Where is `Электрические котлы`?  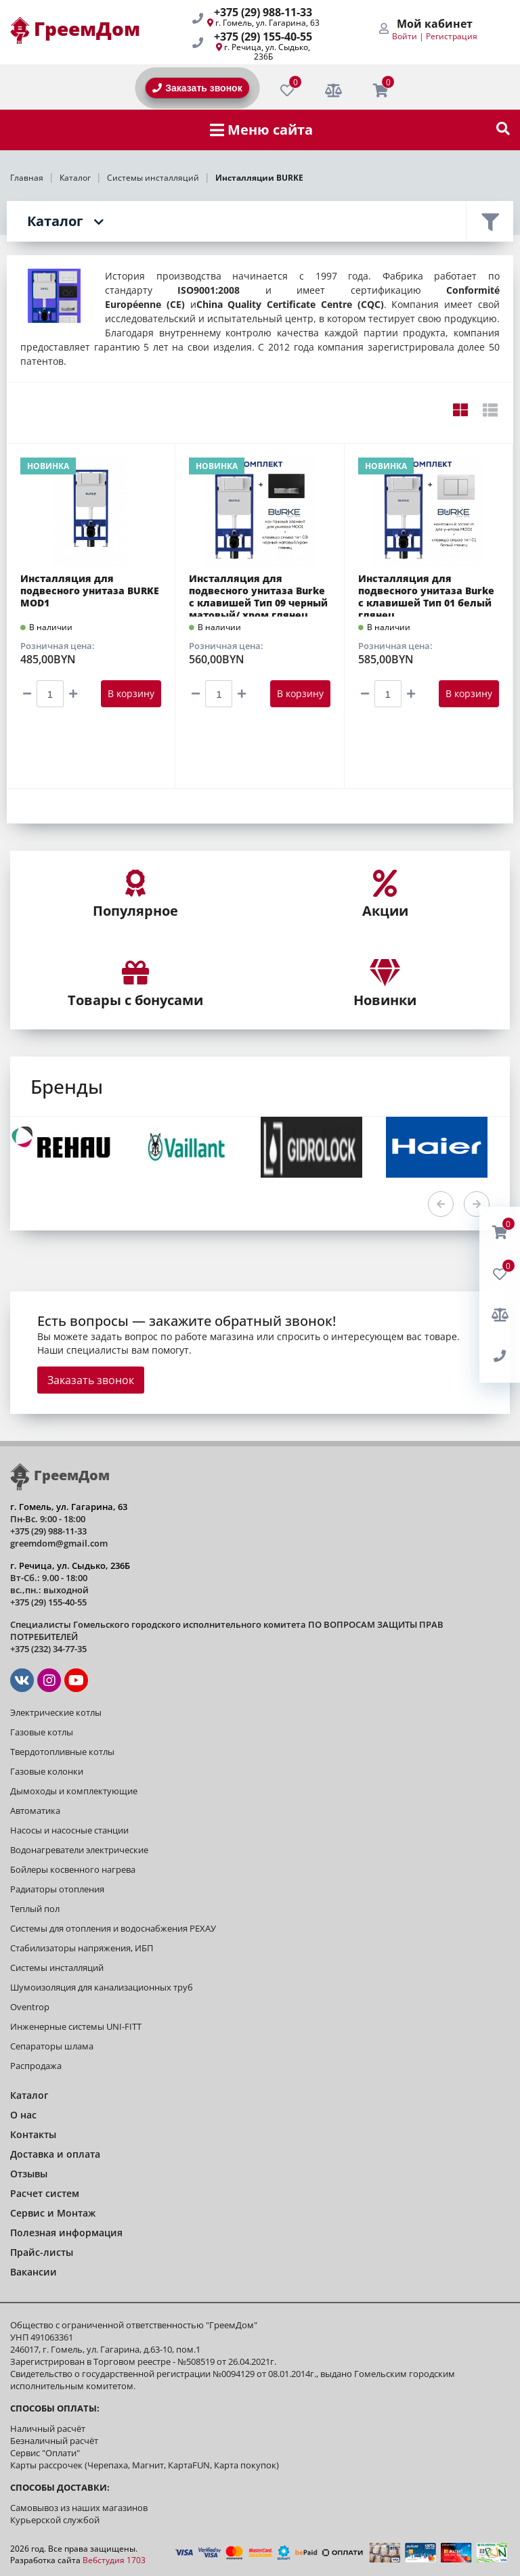 Электрические котлы is located at coordinates (56, 1712).